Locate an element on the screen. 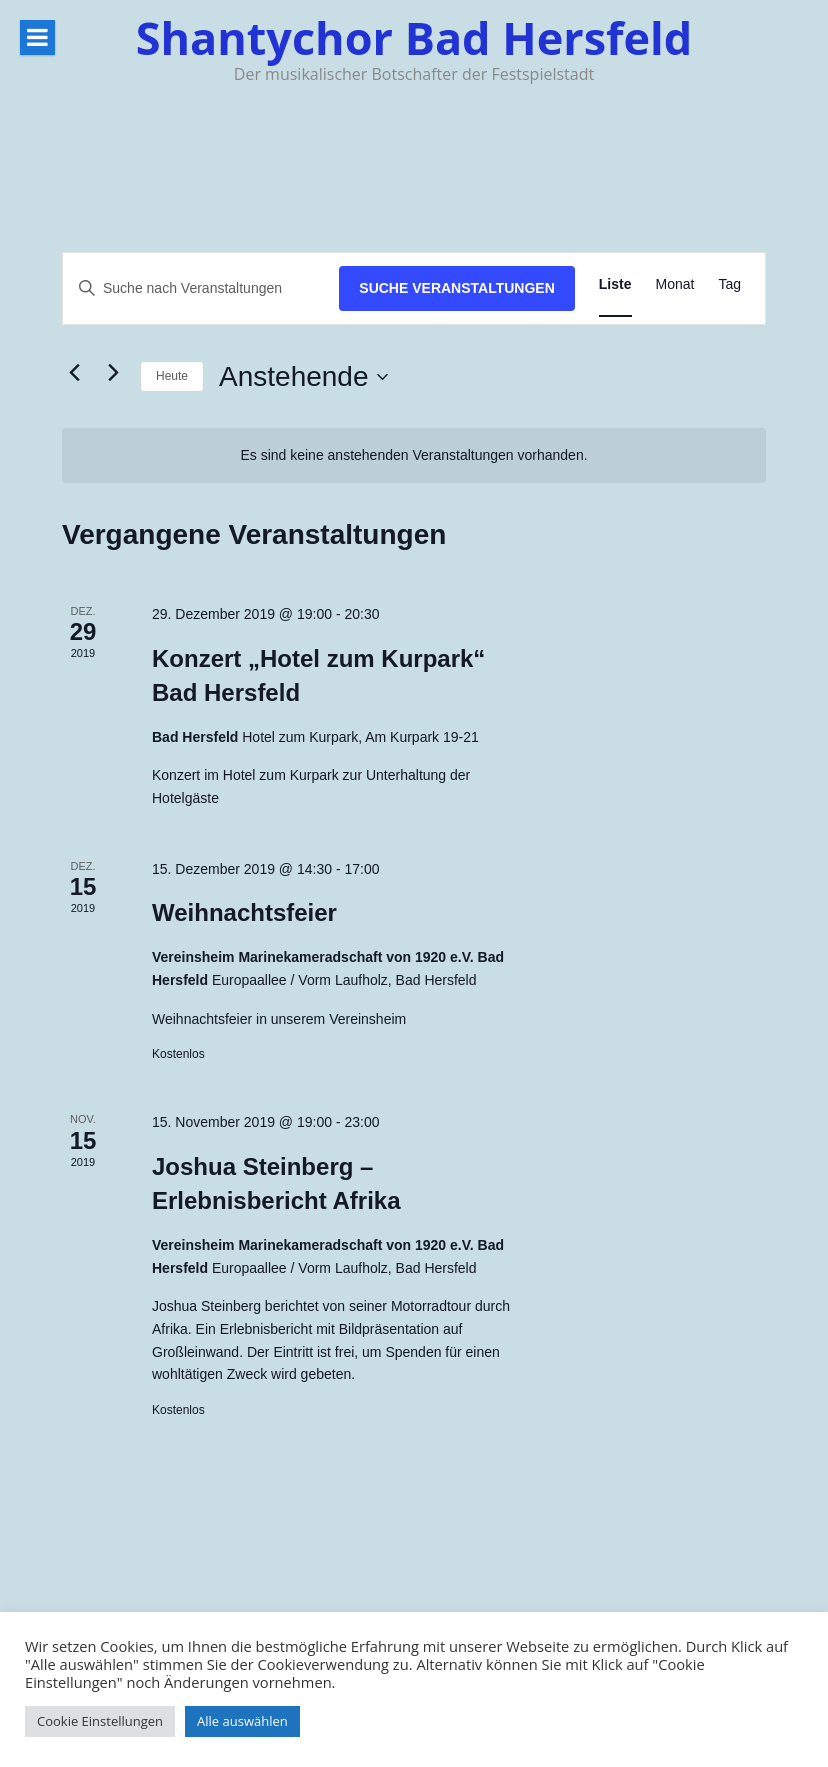 Image resolution: width=828 pixels, height=1767 pixels. [Zeige Veranstaltungen in der Tag Ansicht] is located at coordinates (729, 284).